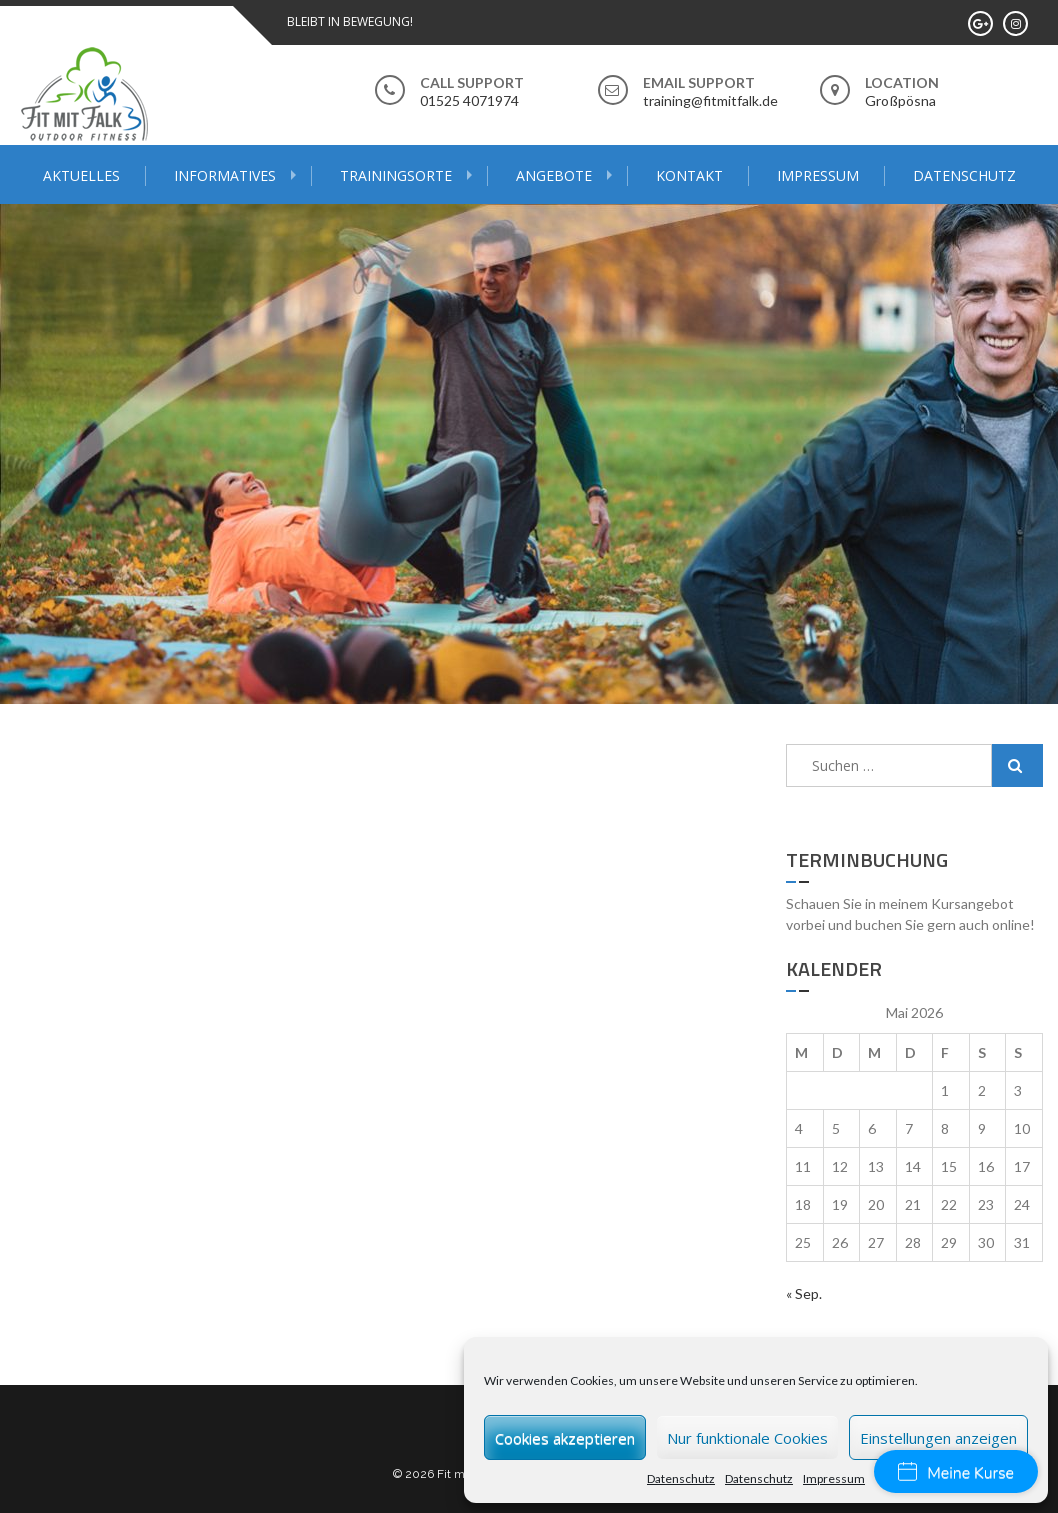 The height and width of the screenshot is (1513, 1058). What do you see at coordinates (956, 1473) in the screenshot?
I see `Meine Kurse` at bounding box center [956, 1473].